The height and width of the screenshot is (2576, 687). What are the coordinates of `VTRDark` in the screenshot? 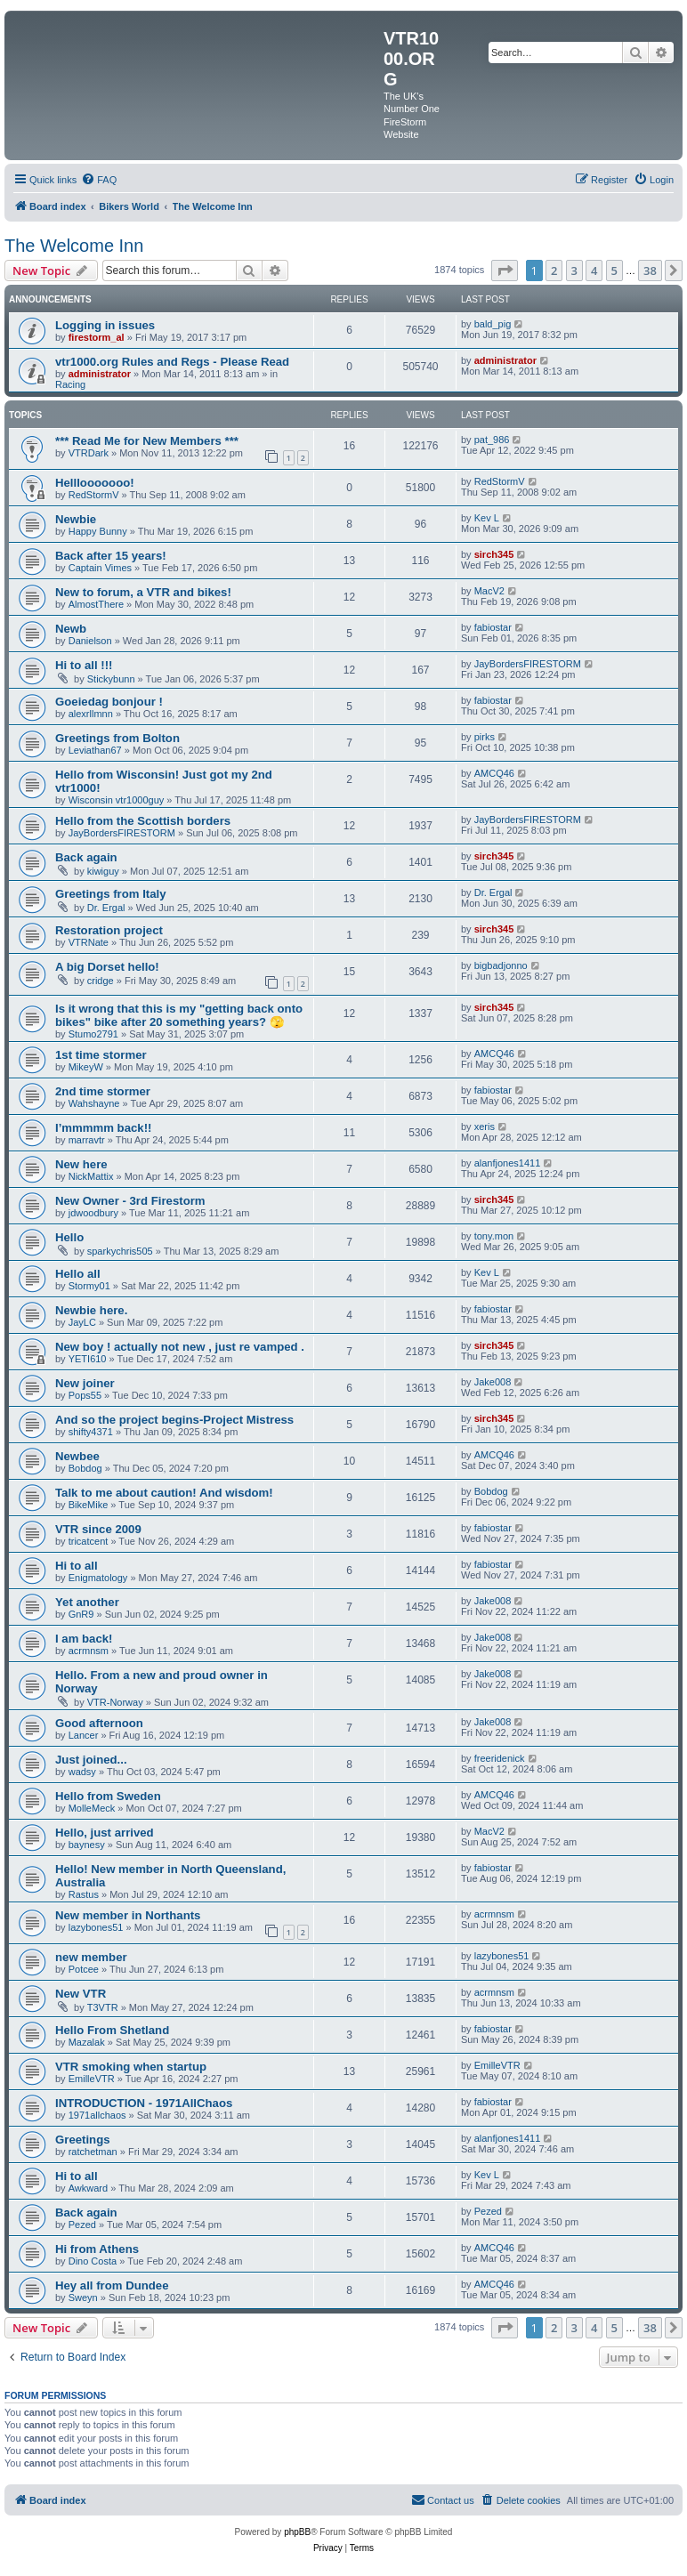 It's located at (89, 453).